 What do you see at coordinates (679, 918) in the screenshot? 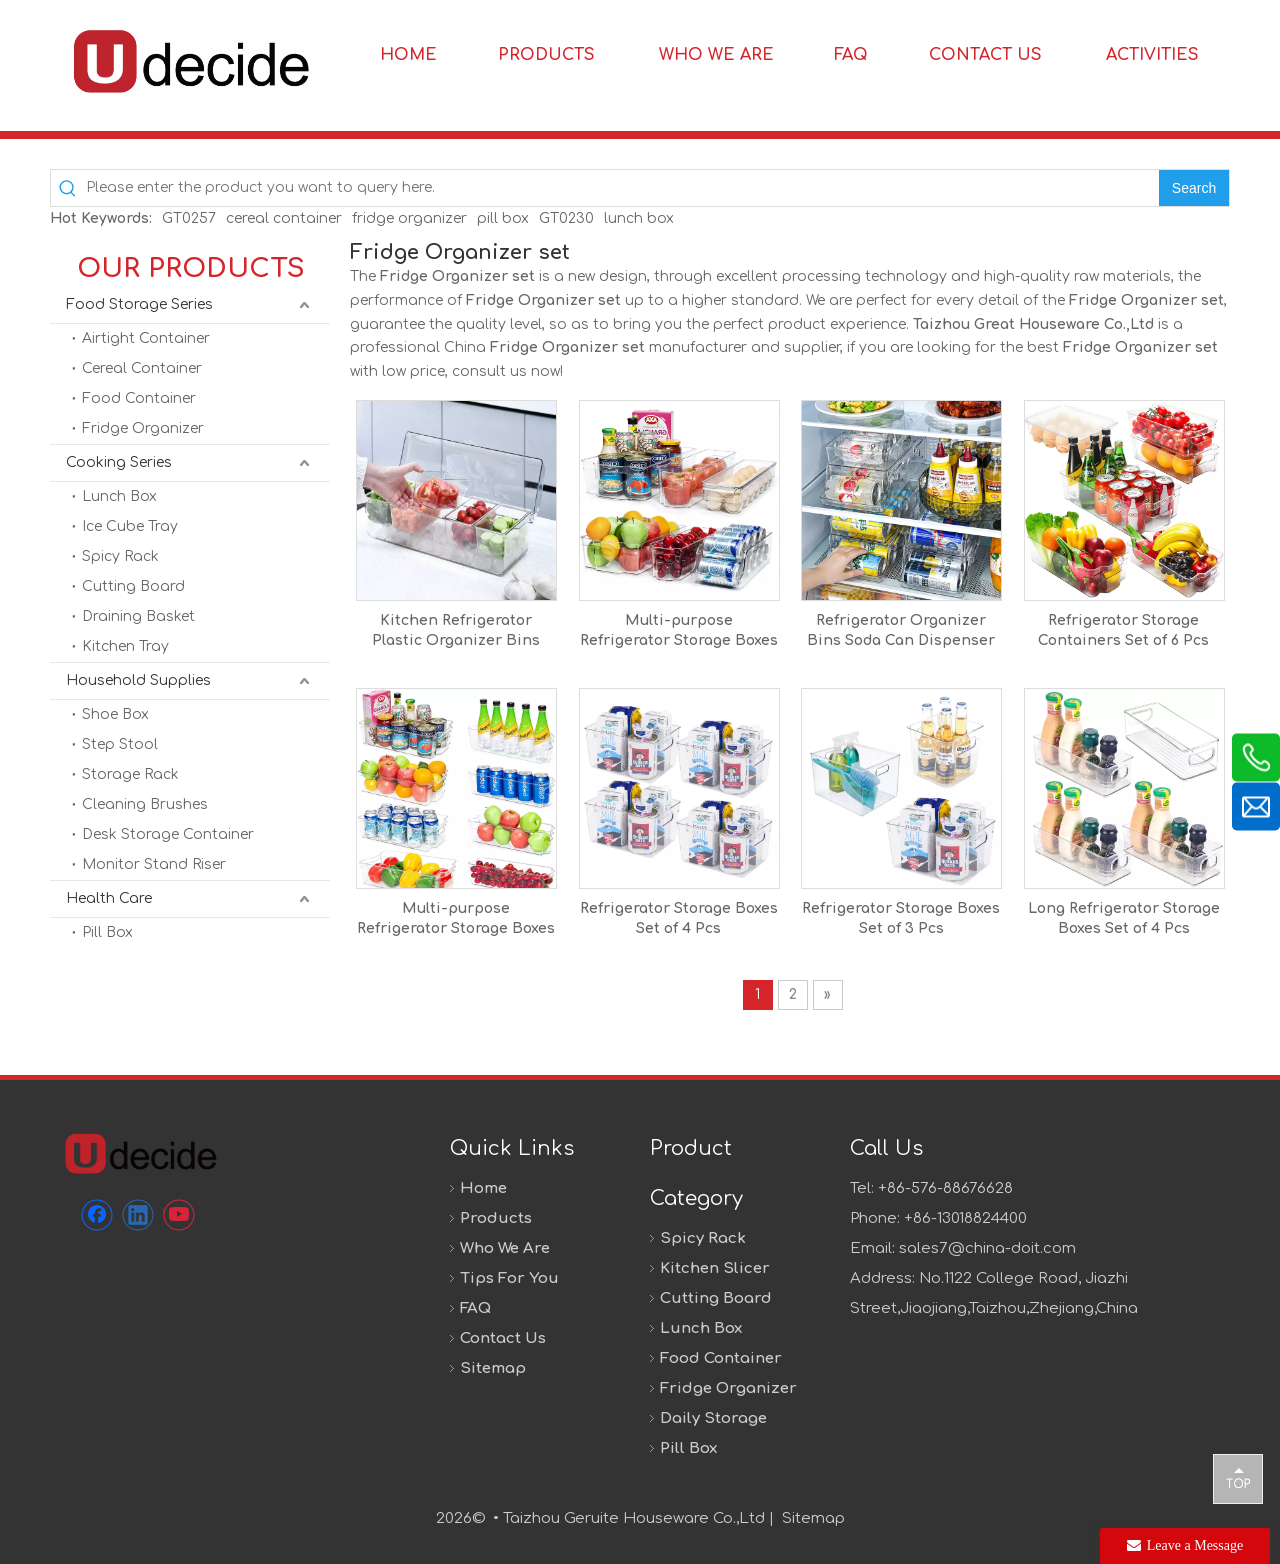
I see `Refrigerator Storage Boxes Set of 4 Pcs` at bounding box center [679, 918].